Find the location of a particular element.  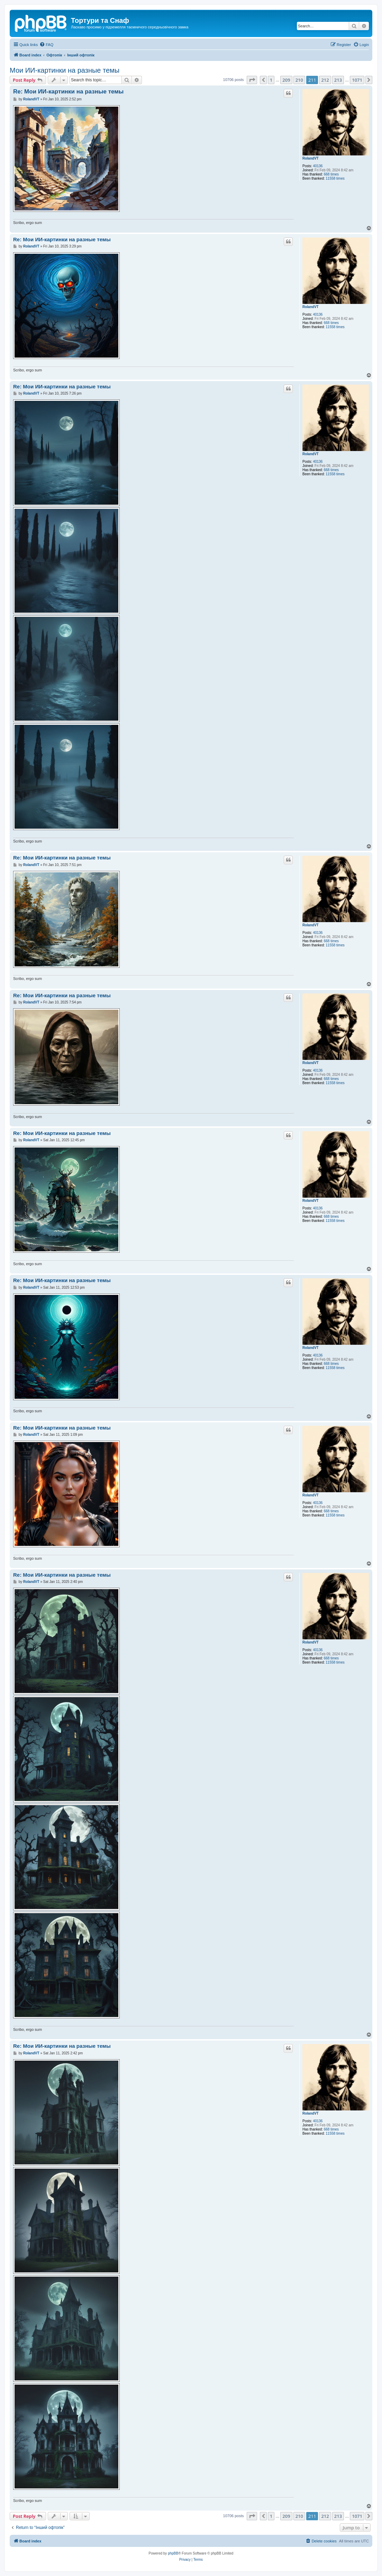

11558 times is located at coordinates (335, 178).